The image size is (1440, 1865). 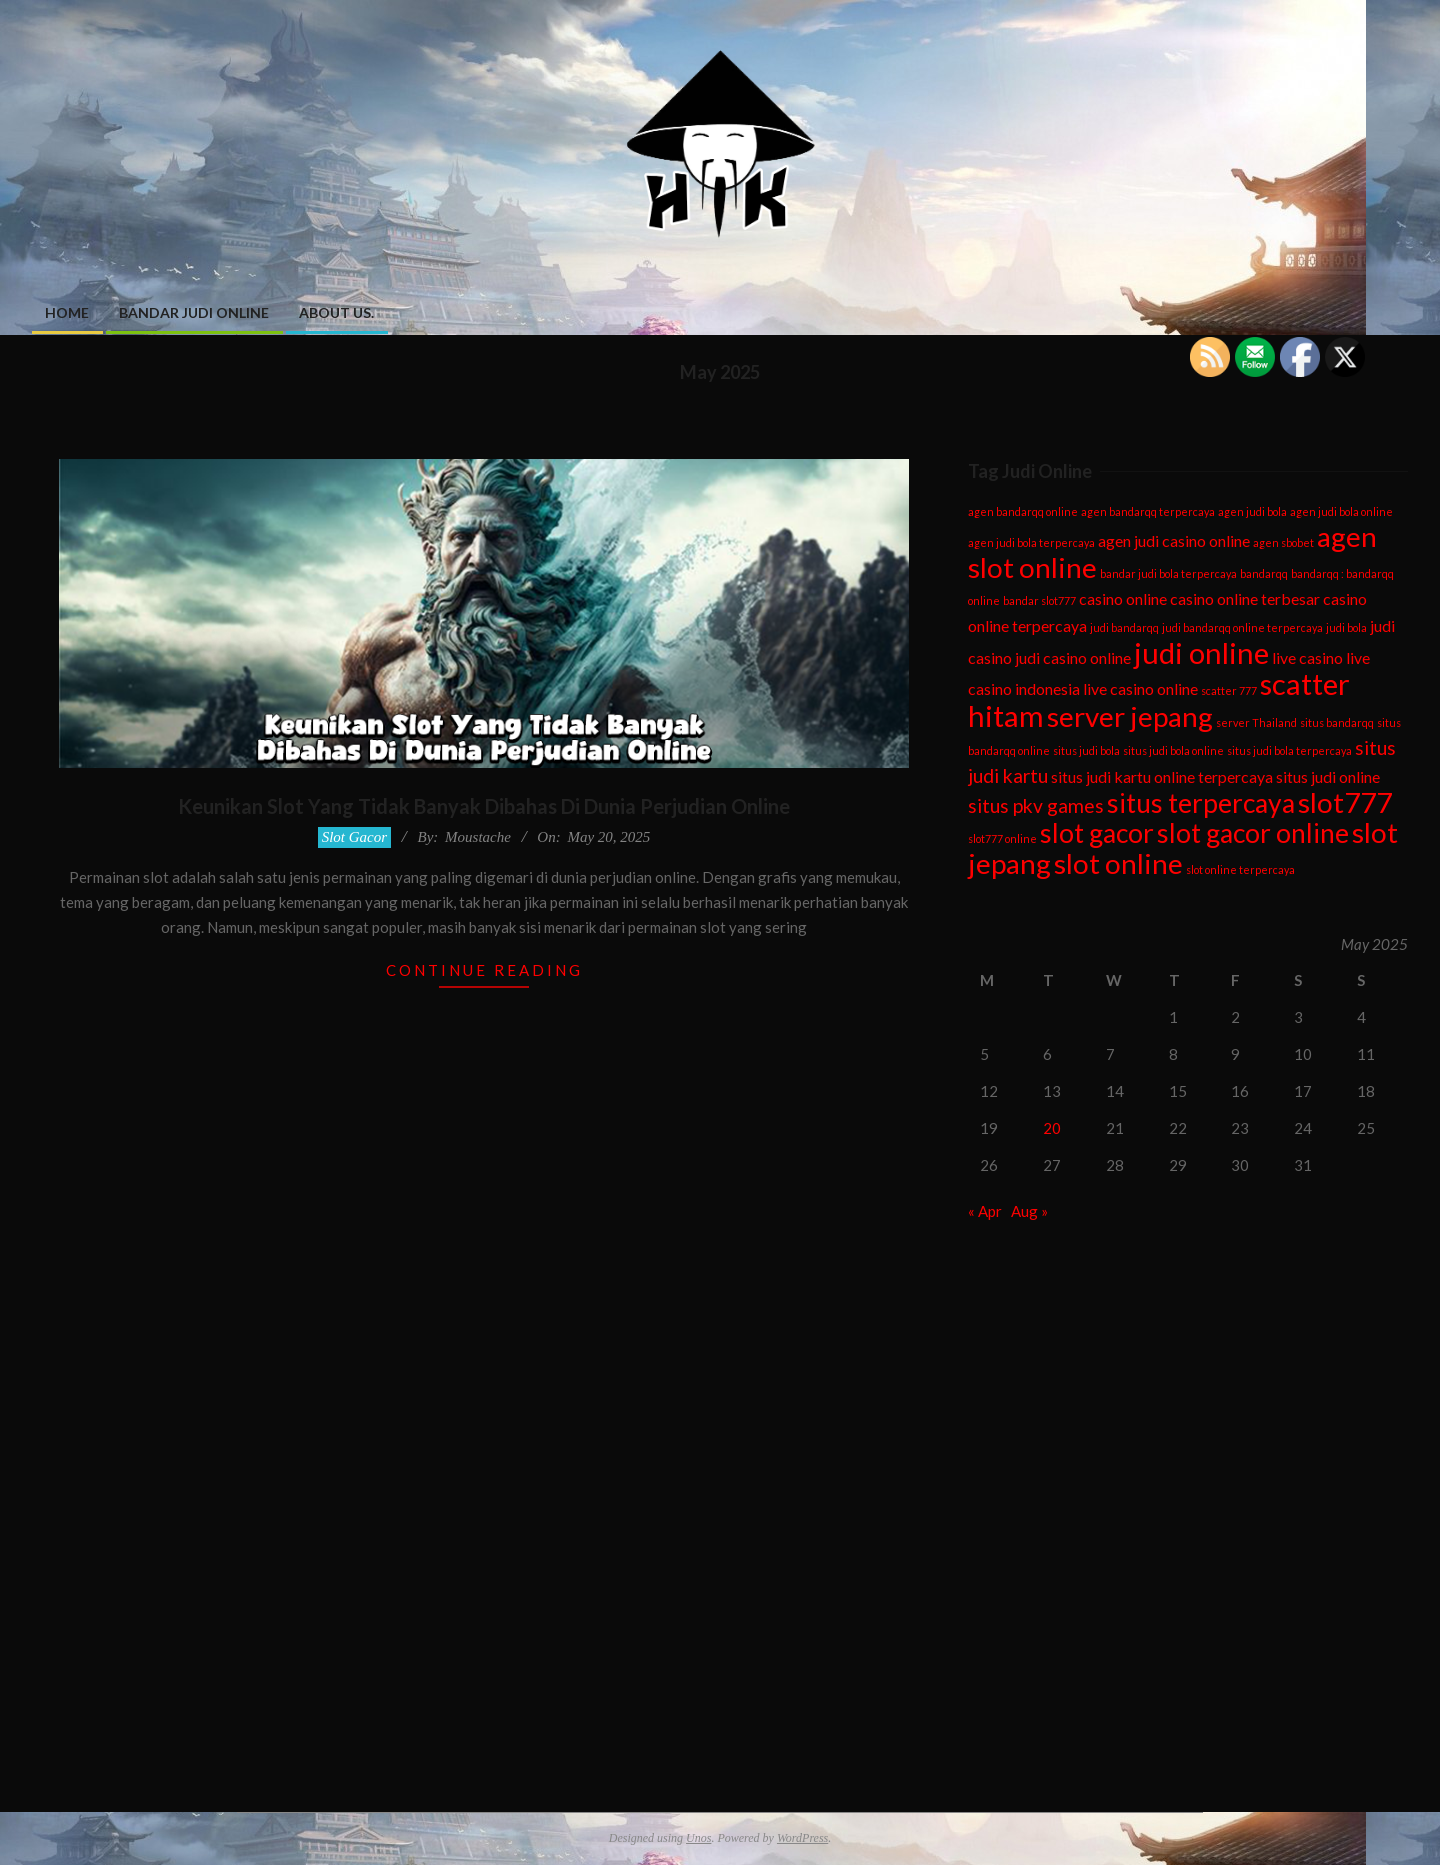 What do you see at coordinates (1002, 838) in the screenshot?
I see `slot777 online [slot777 online (1 item)]` at bounding box center [1002, 838].